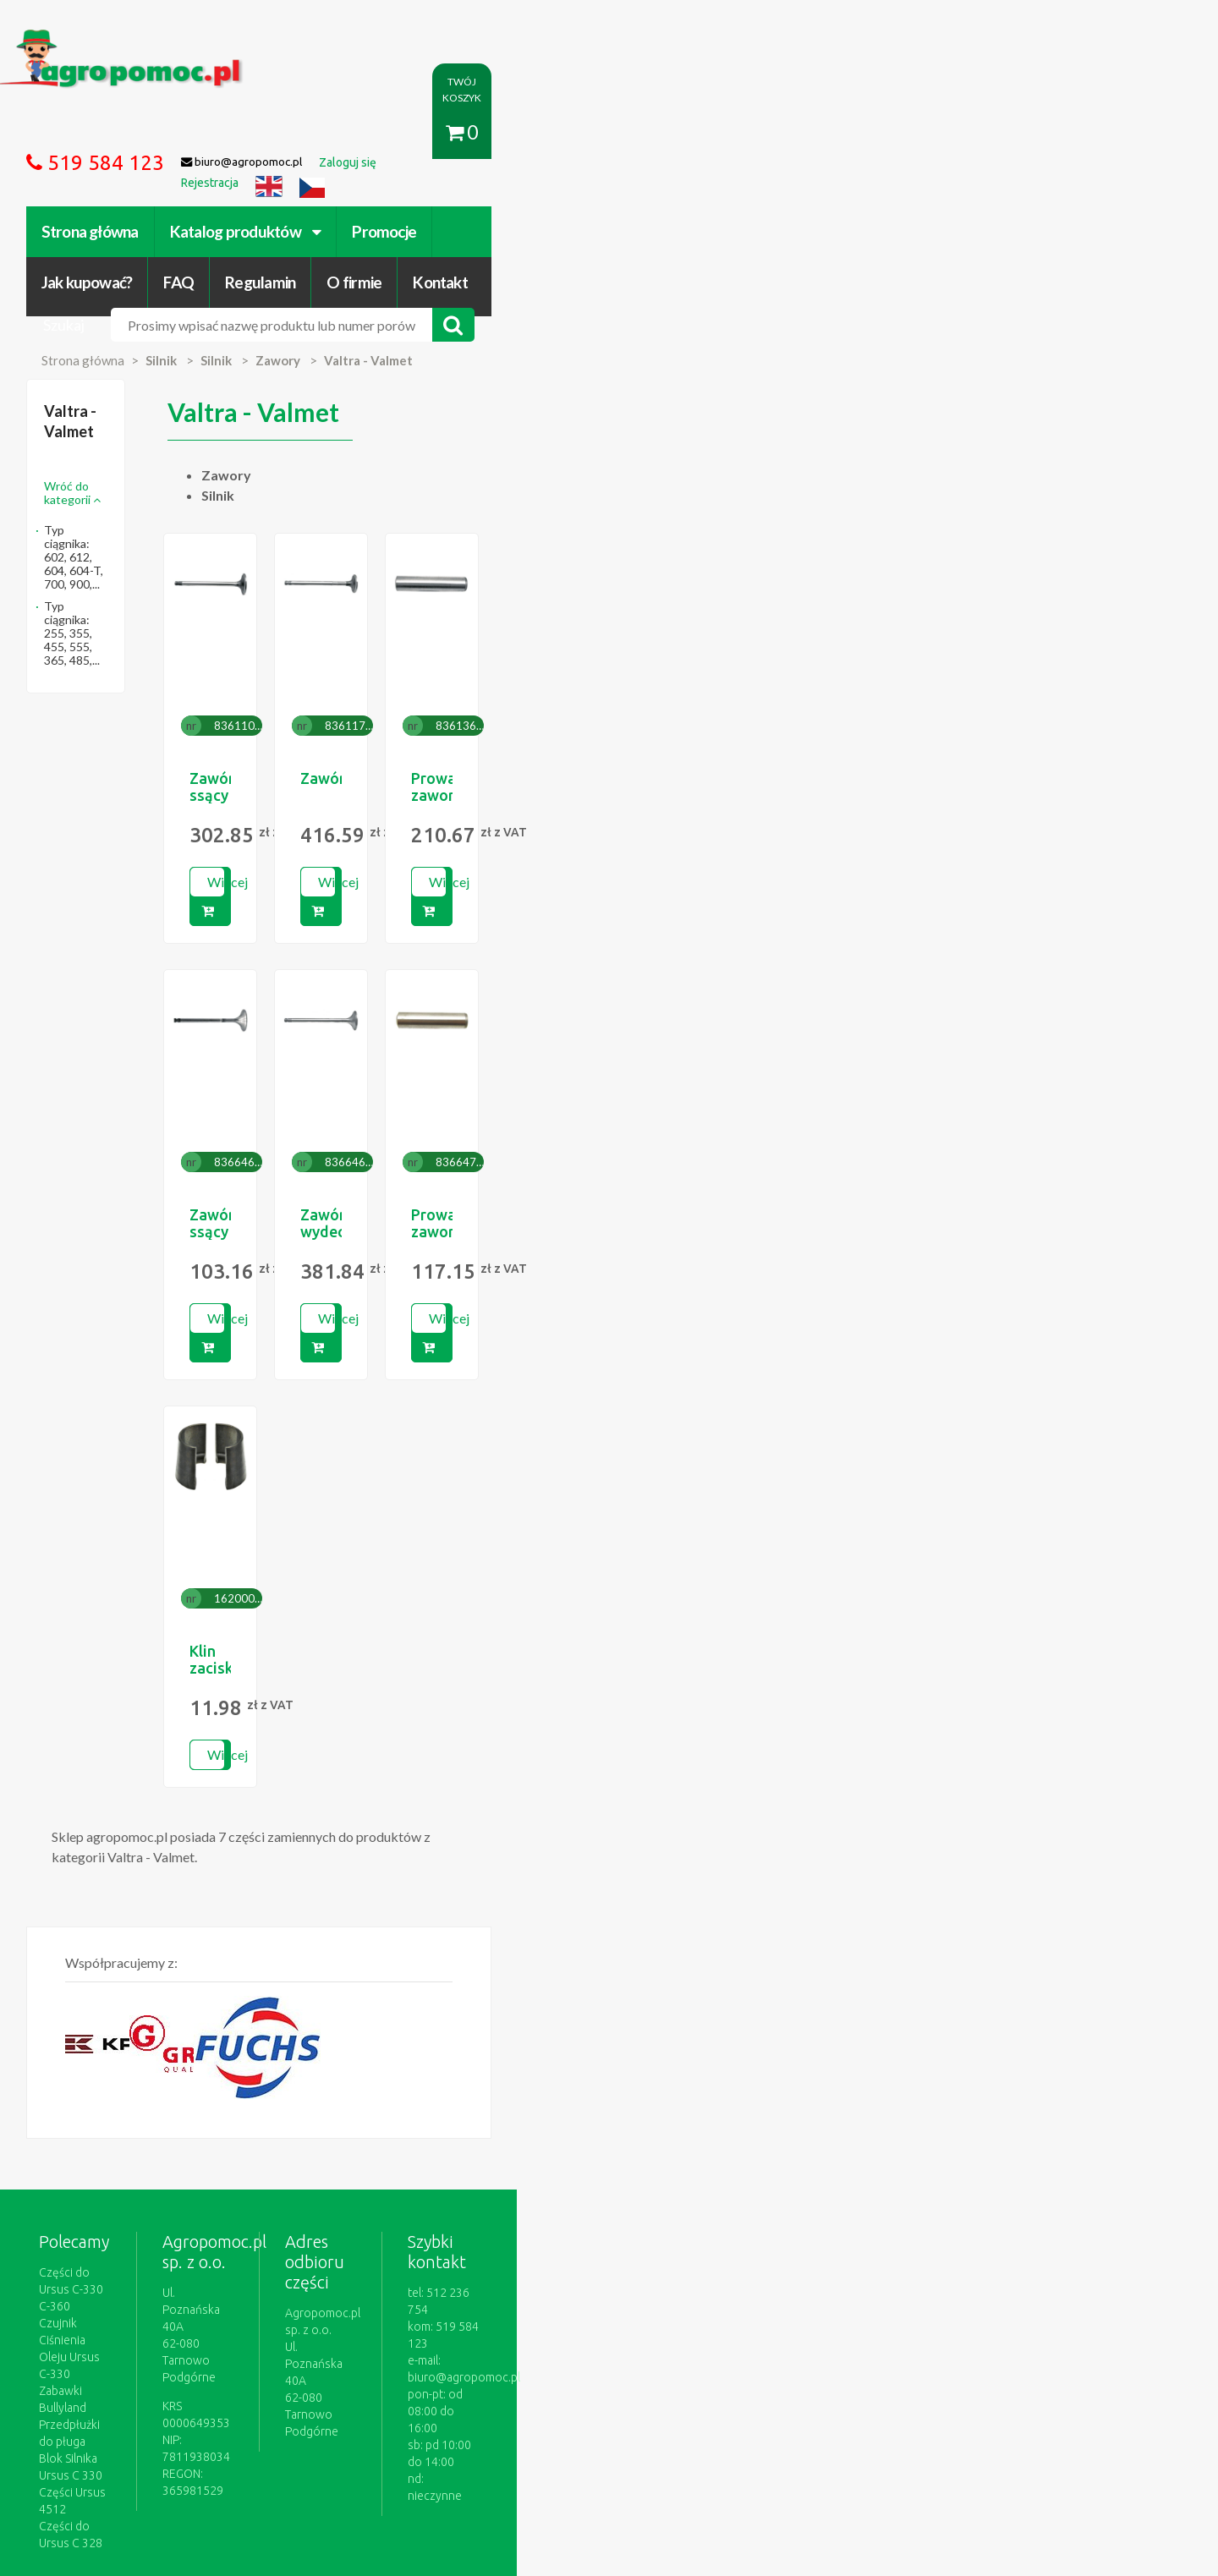 The height and width of the screenshot is (2576, 1218). Describe the element at coordinates (874, 133) in the screenshot. I see `O firmie` at that location.